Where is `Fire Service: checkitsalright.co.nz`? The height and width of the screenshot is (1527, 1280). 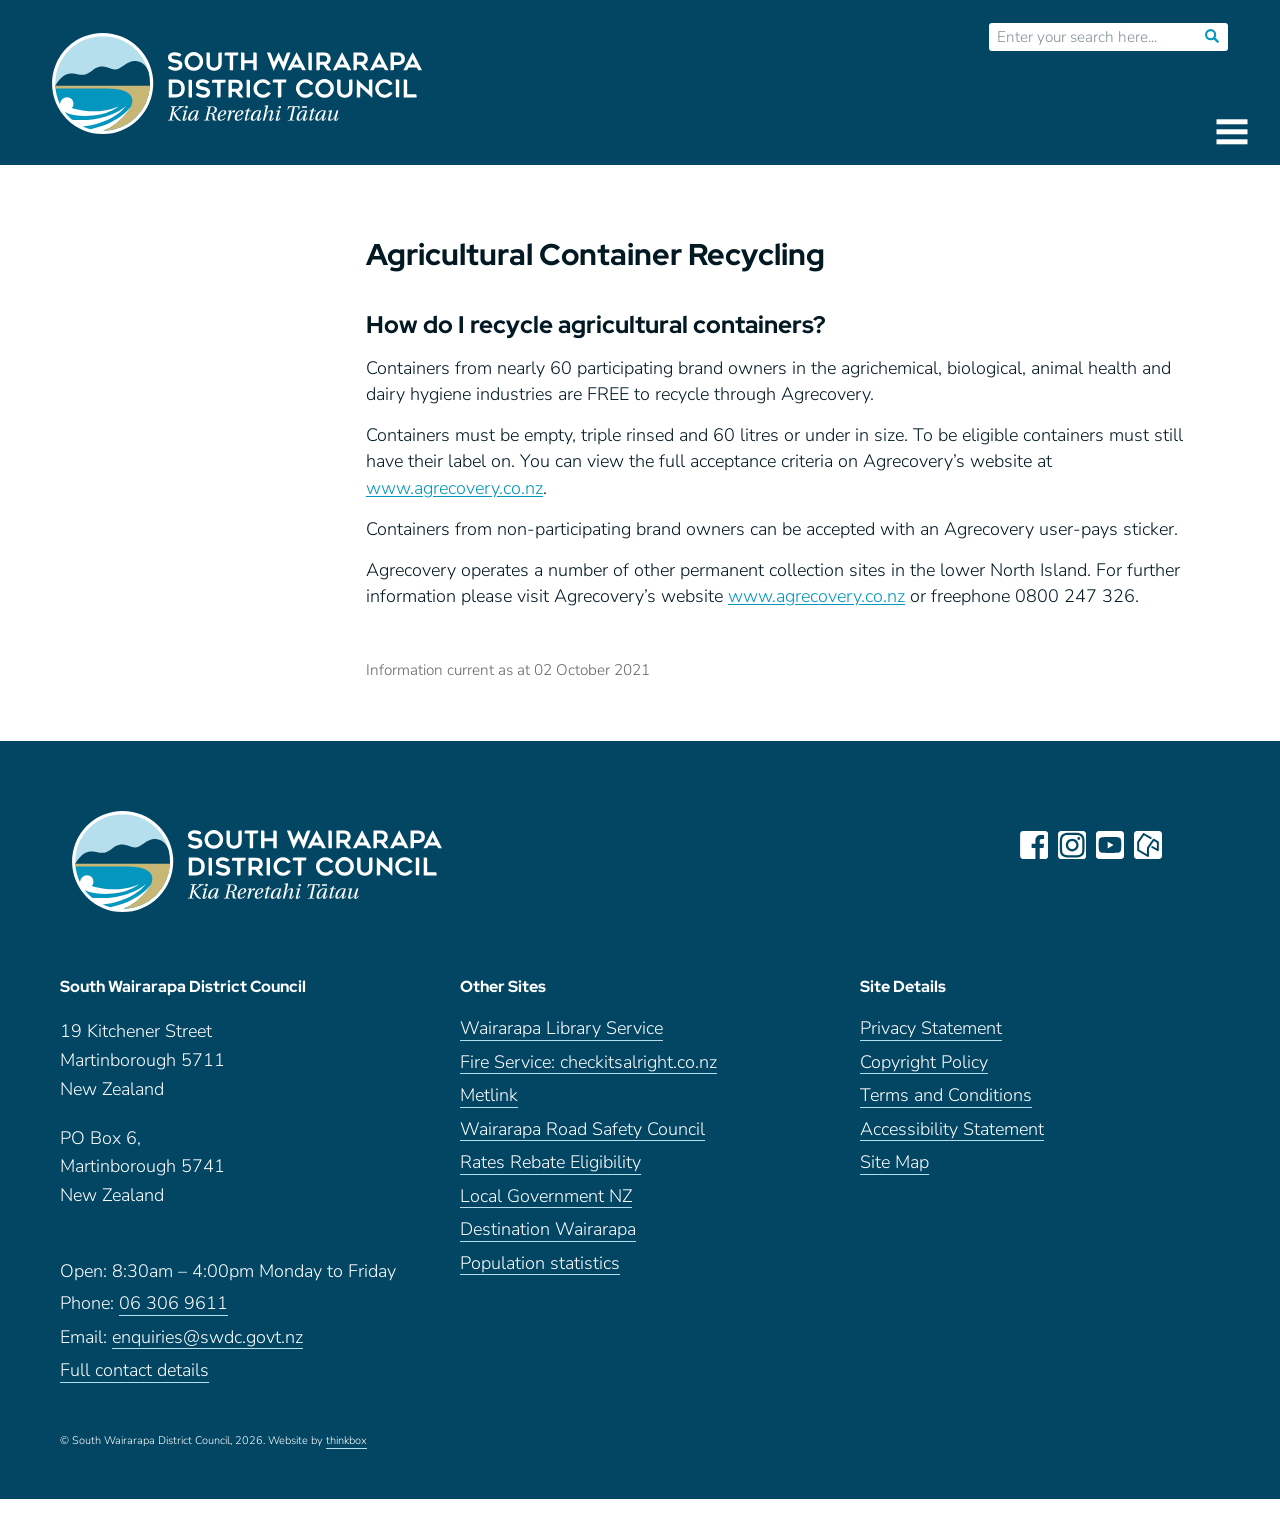
Fire Service: checkitsalright.co.nz is located at coordinates (588, 1062).